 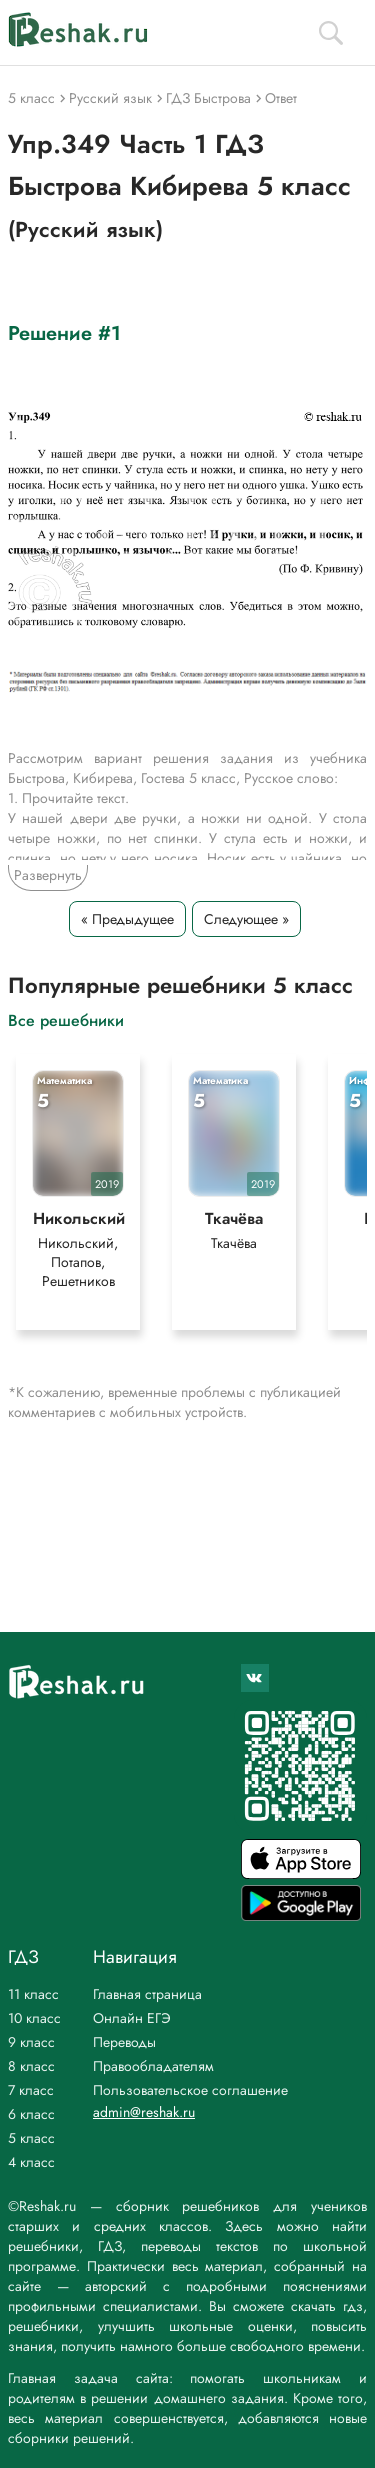 What do you see at coordinates (66, 1019) in the screenshot?
I see `Все решебники` at bounding box center [66, 1019].